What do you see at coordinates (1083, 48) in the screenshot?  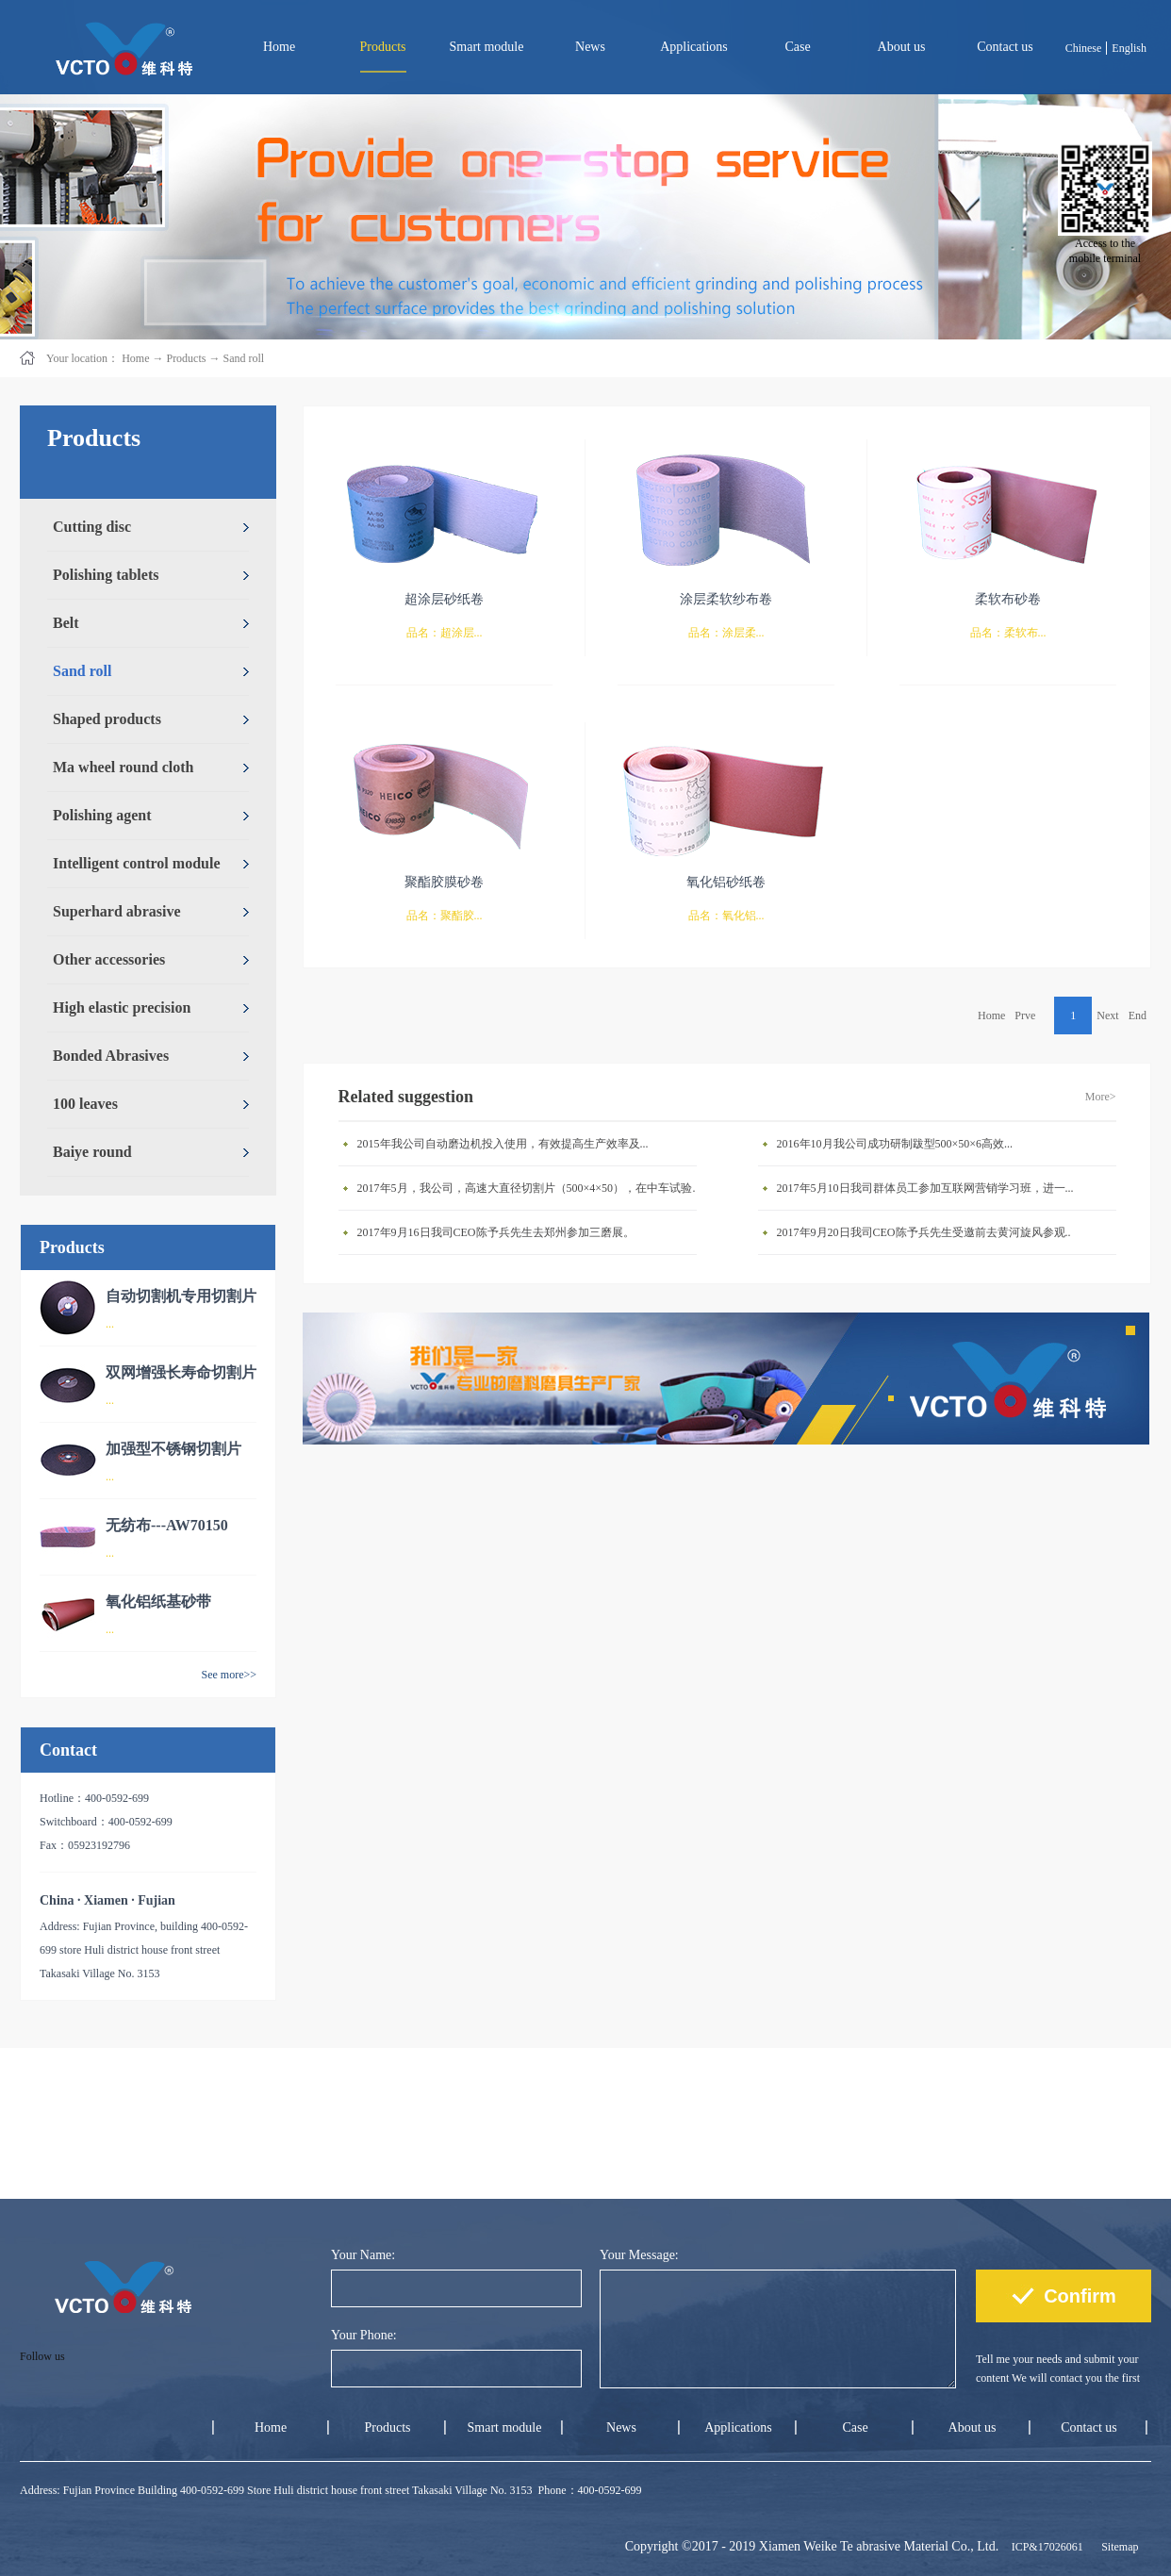 I see `Chinese` at bounding box center [1083, 48].